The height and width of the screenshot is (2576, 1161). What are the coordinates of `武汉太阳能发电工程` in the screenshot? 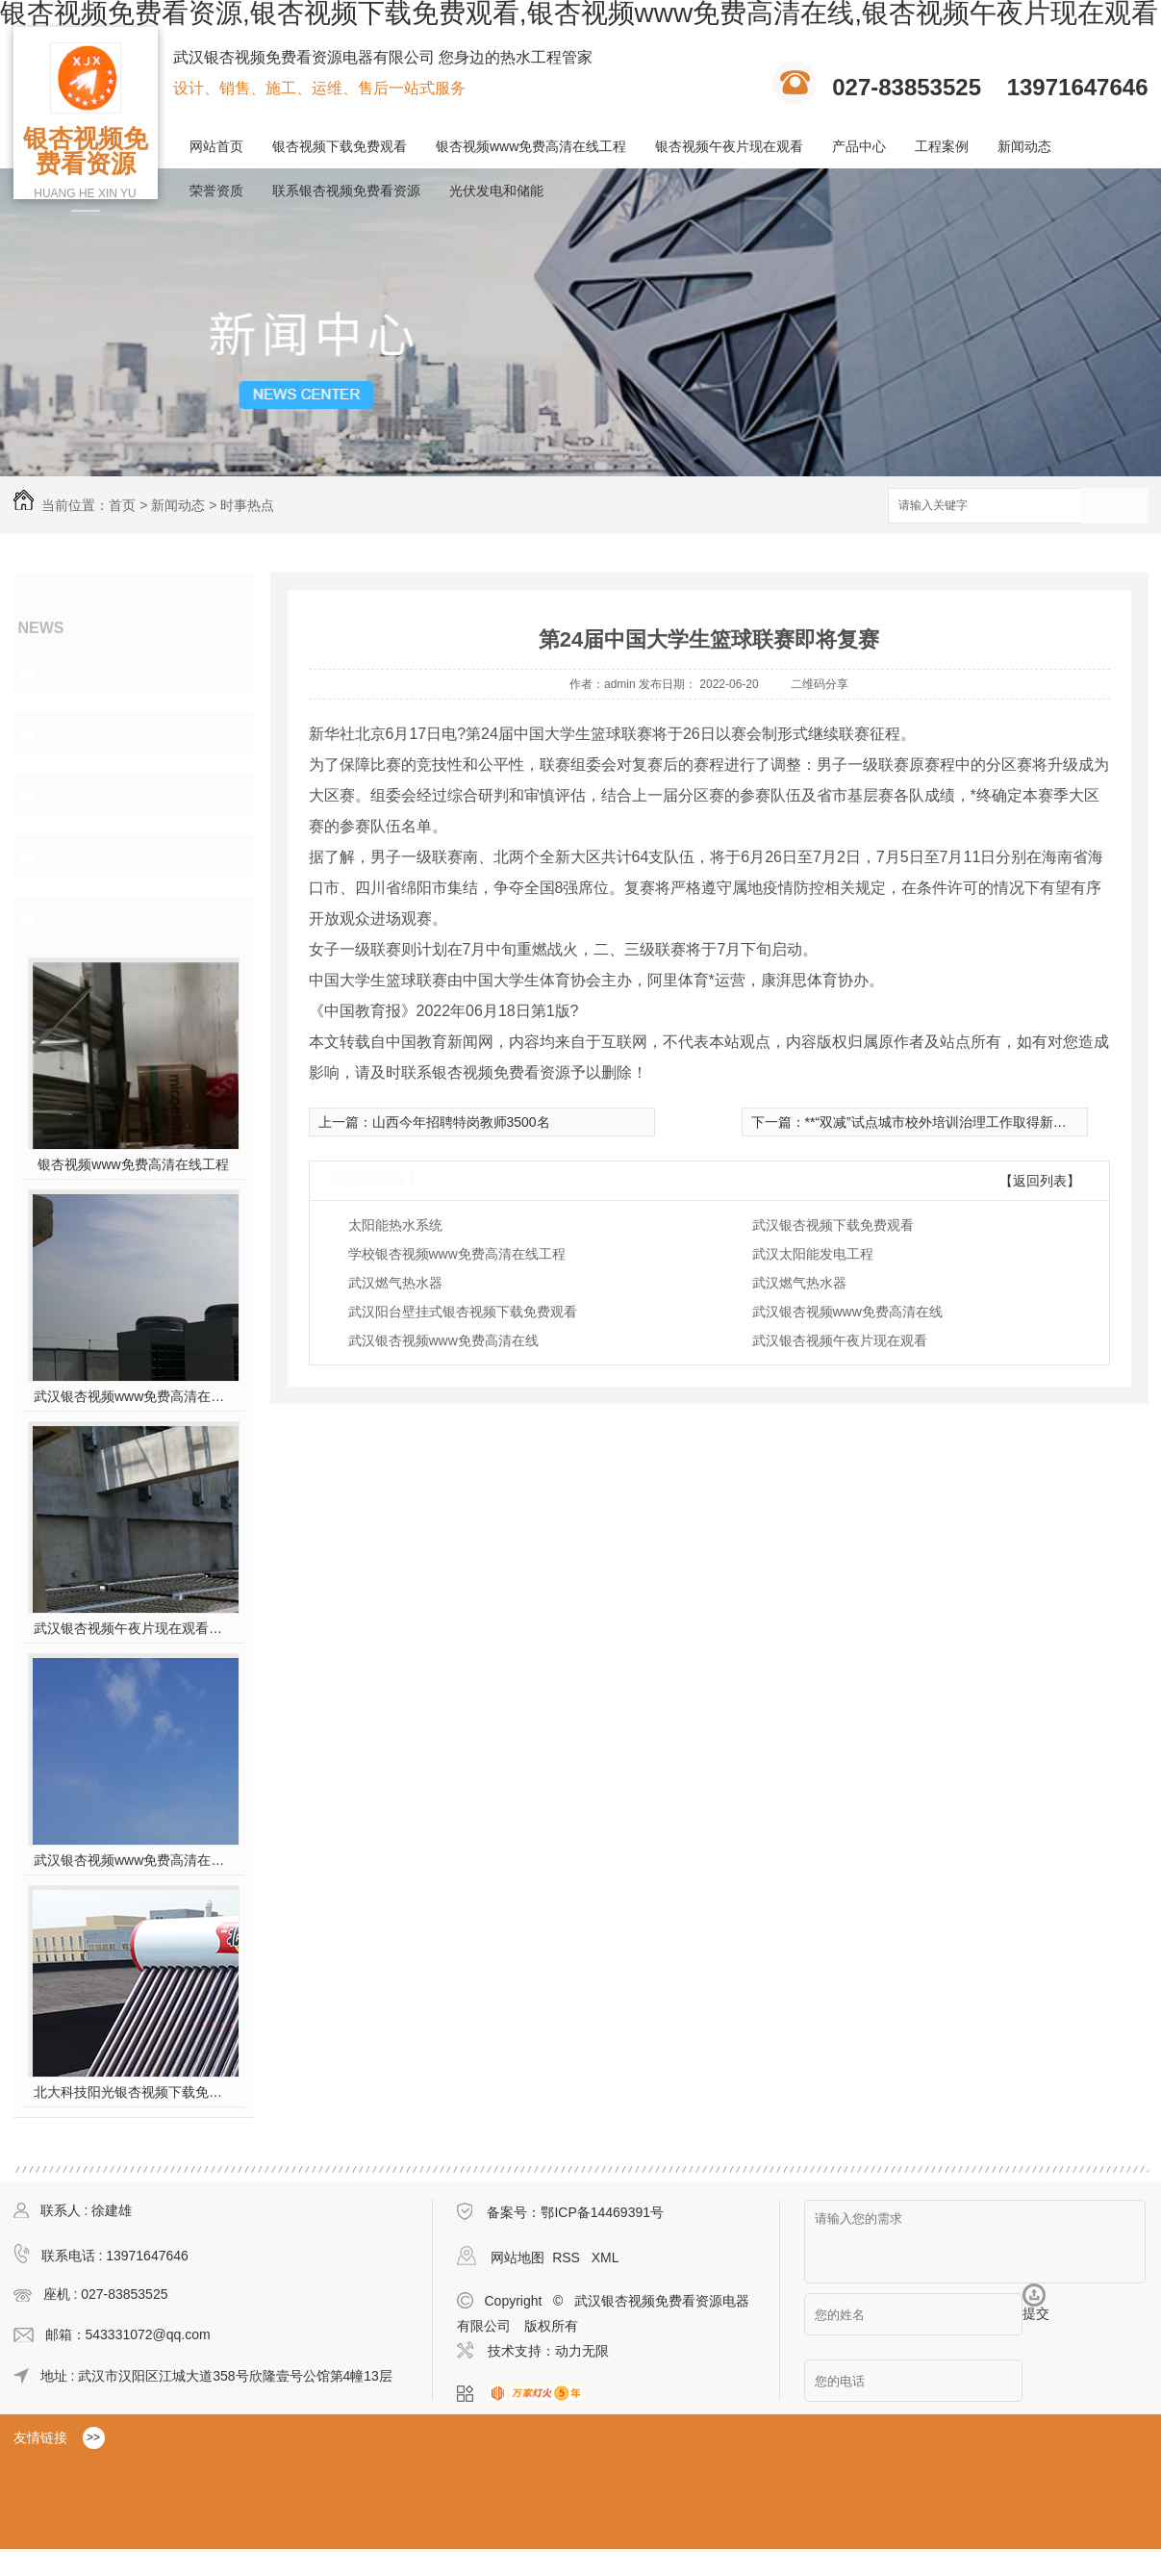 It's located at (812, 1254).